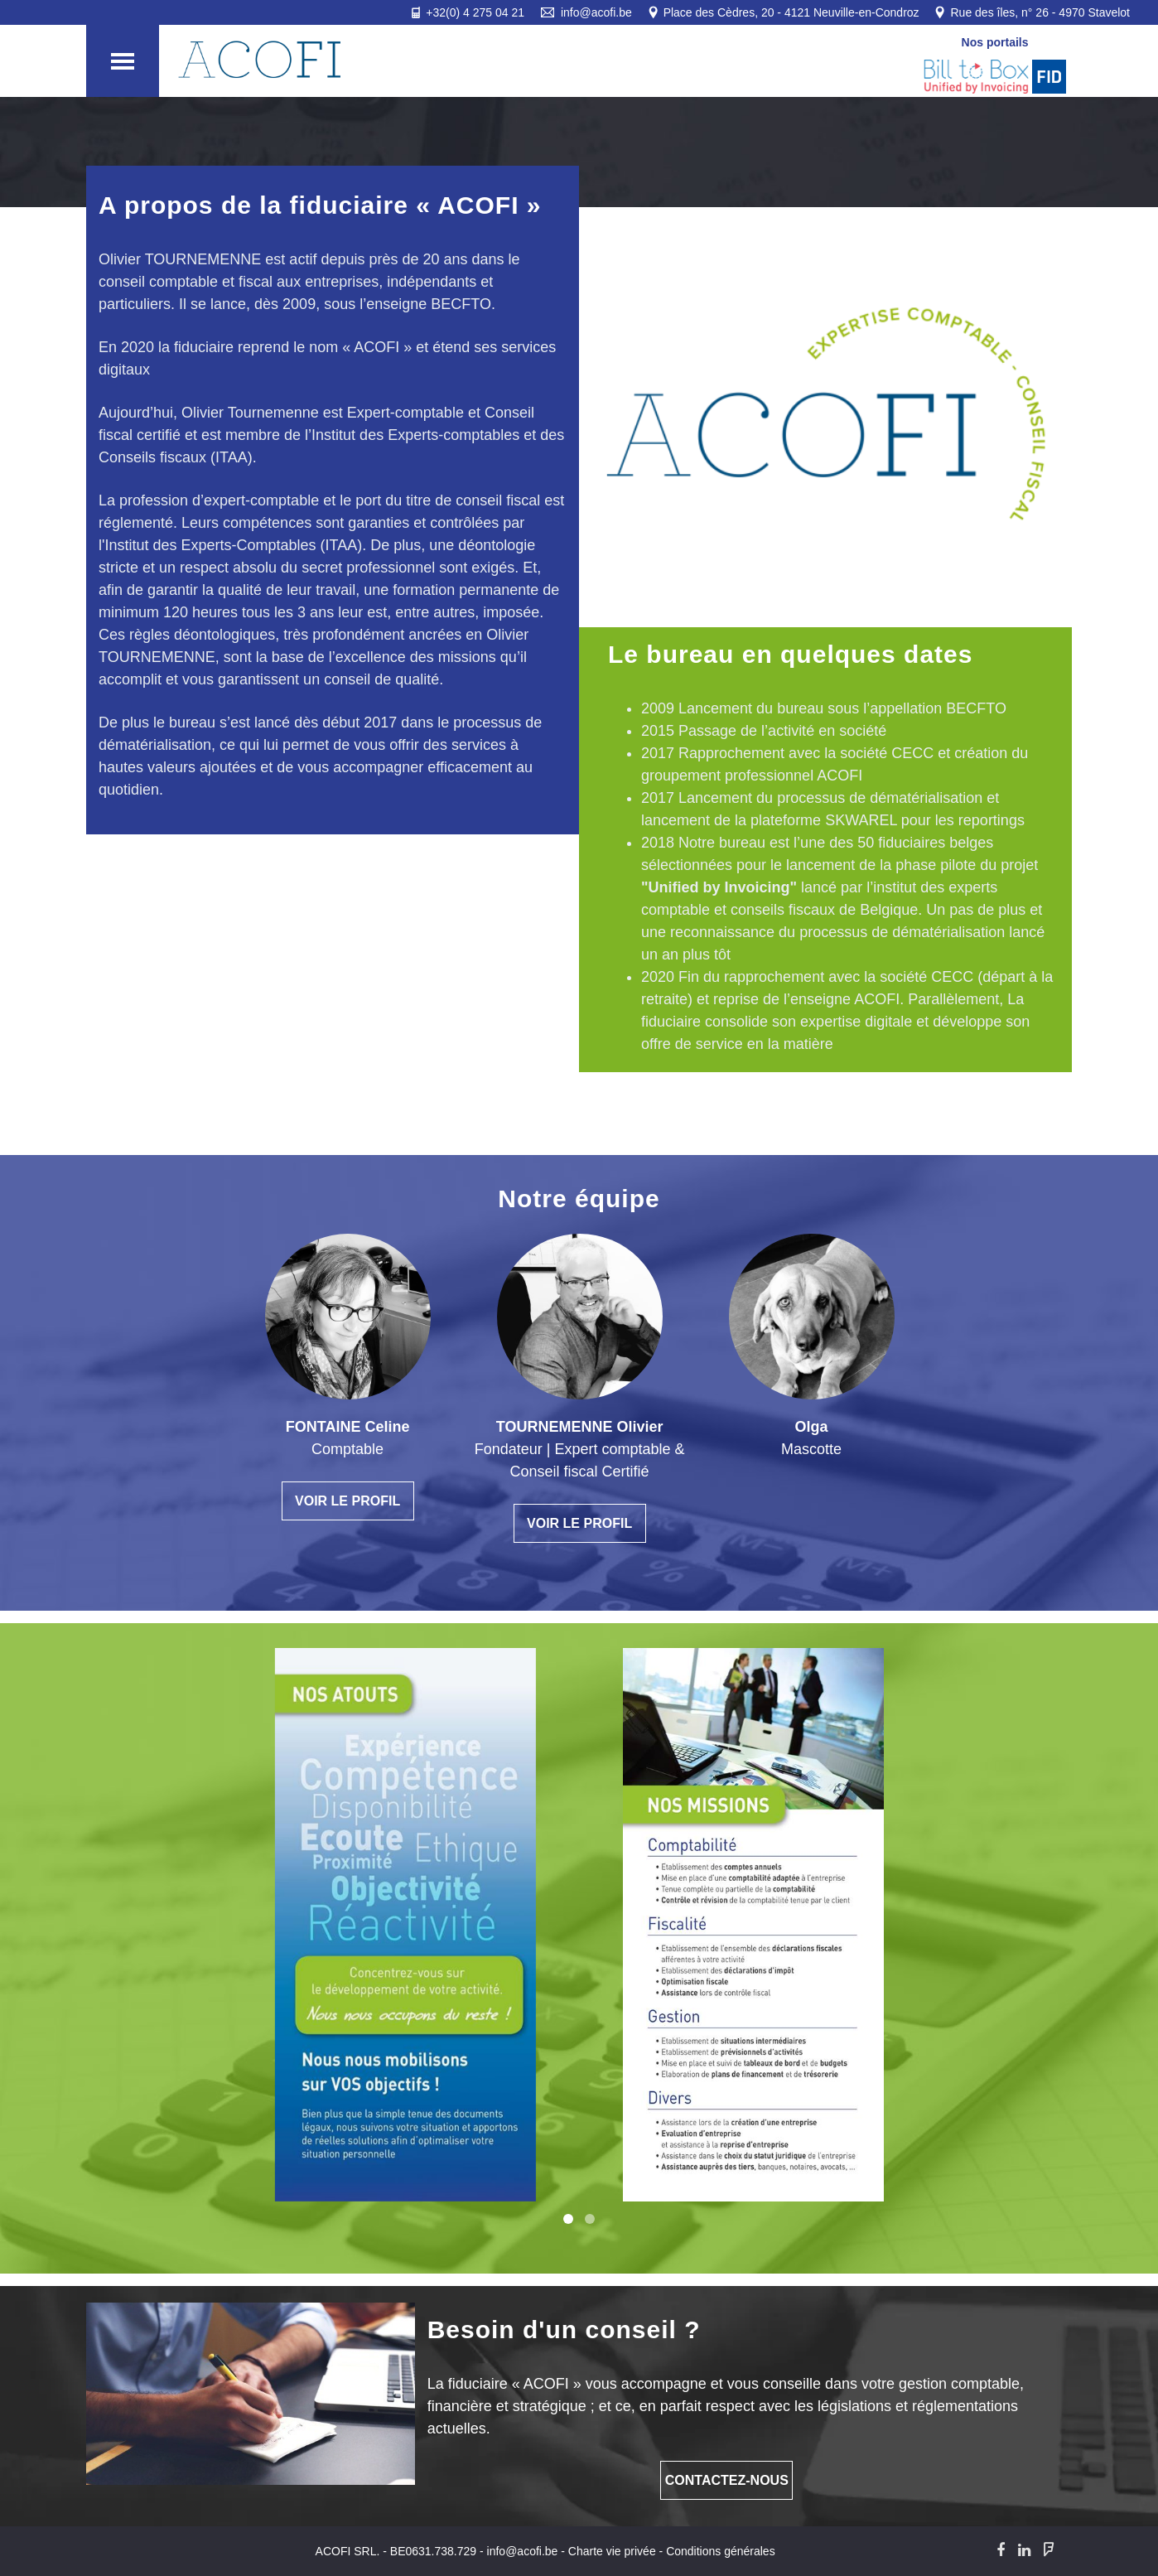 This screenshot has width=1158, height=2576. What do you see at coordinates (1001, 2550) in the screenshot?
I see `[Facebook]` at bounding box center [1001, 2550].